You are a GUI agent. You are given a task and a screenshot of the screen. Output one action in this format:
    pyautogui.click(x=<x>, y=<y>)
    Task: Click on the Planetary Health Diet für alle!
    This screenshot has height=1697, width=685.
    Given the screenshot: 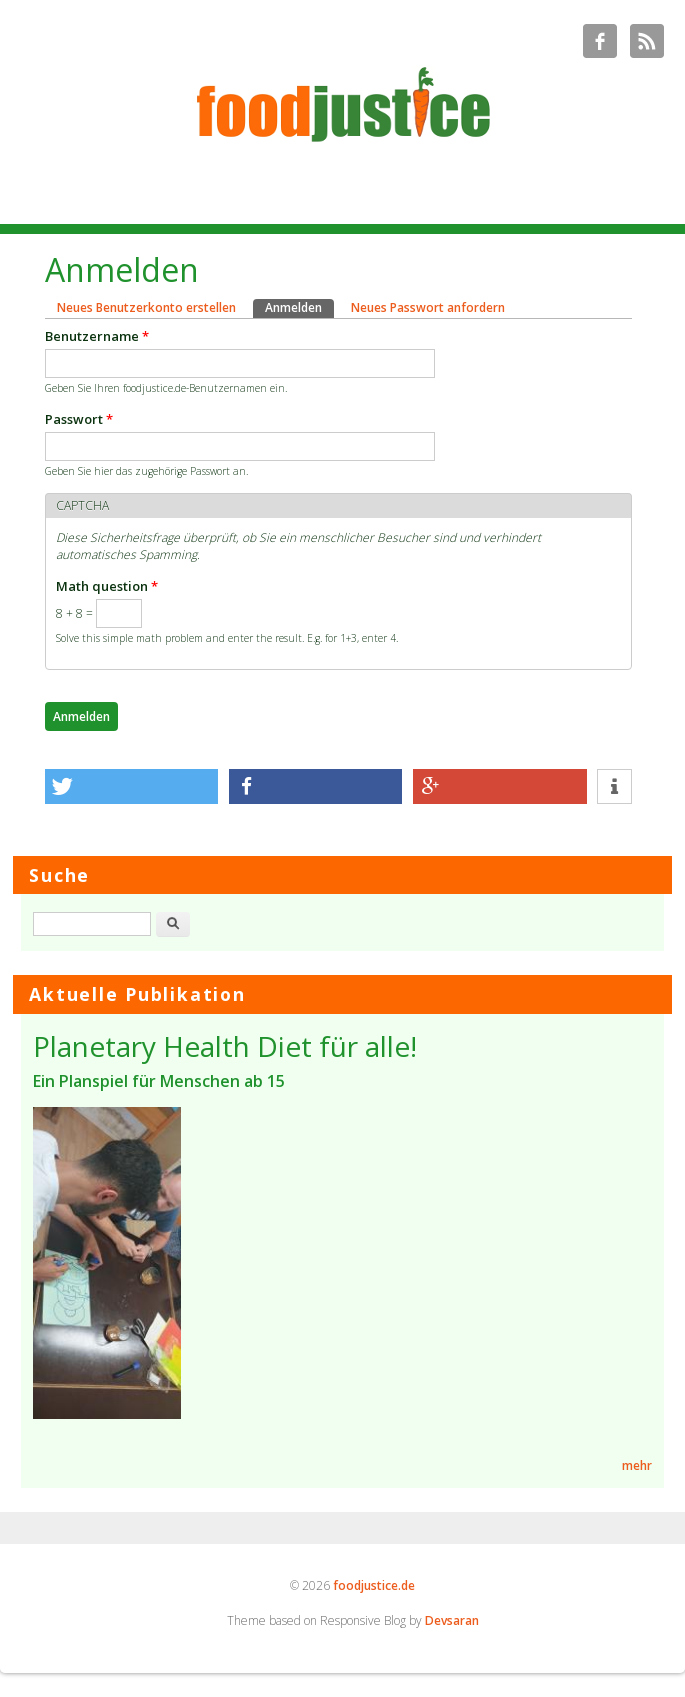 What is the action you would take?
    pyautogui.click(x=225, y=1046)
    